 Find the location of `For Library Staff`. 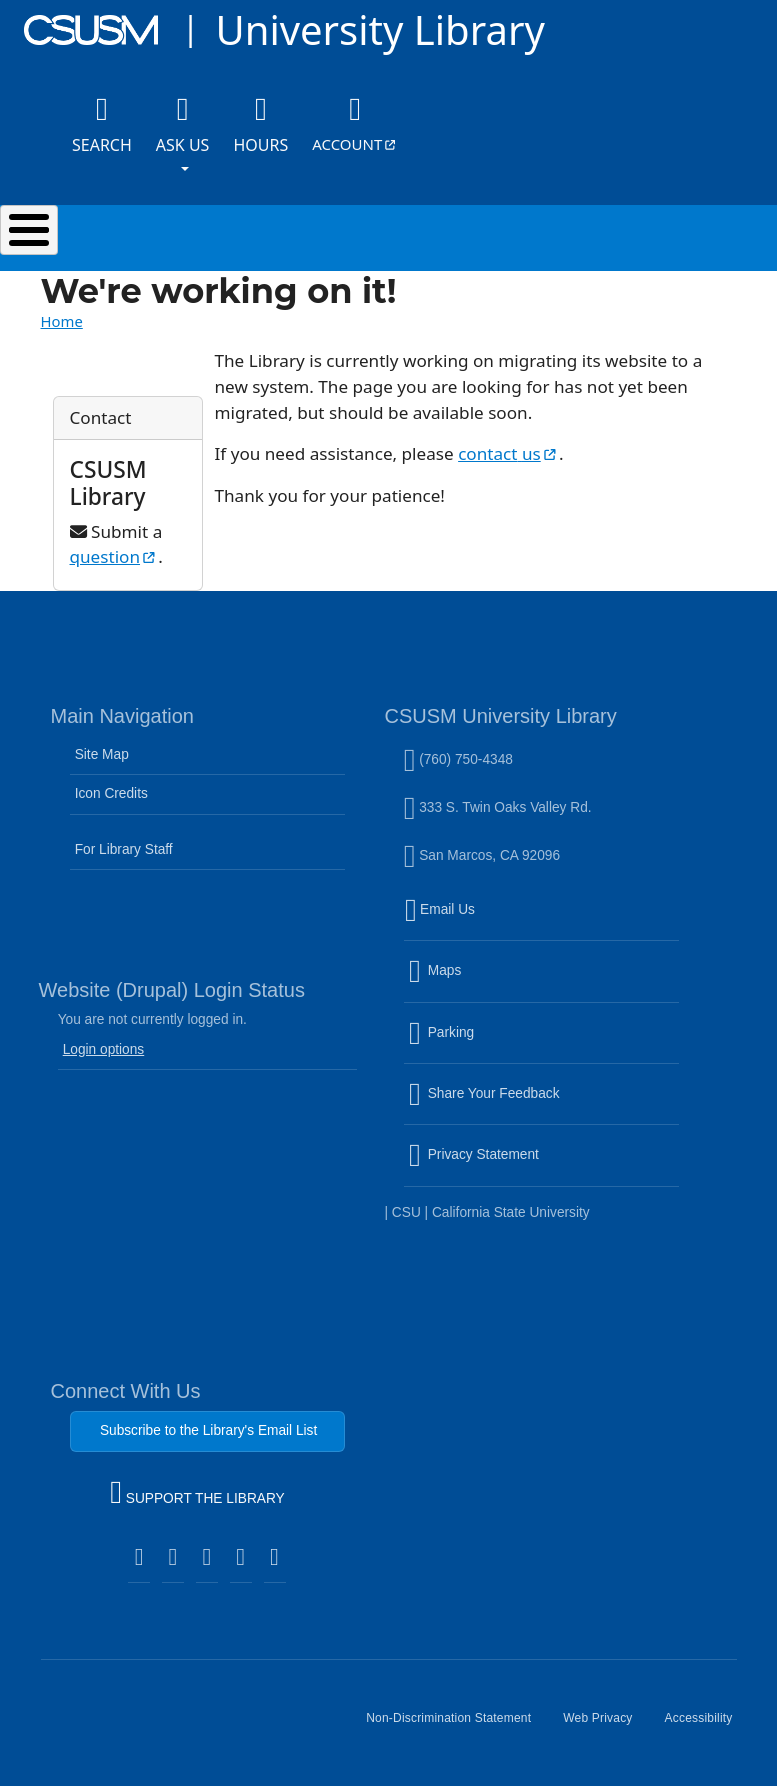

For Library Staff is located at coordinates (124, 849).